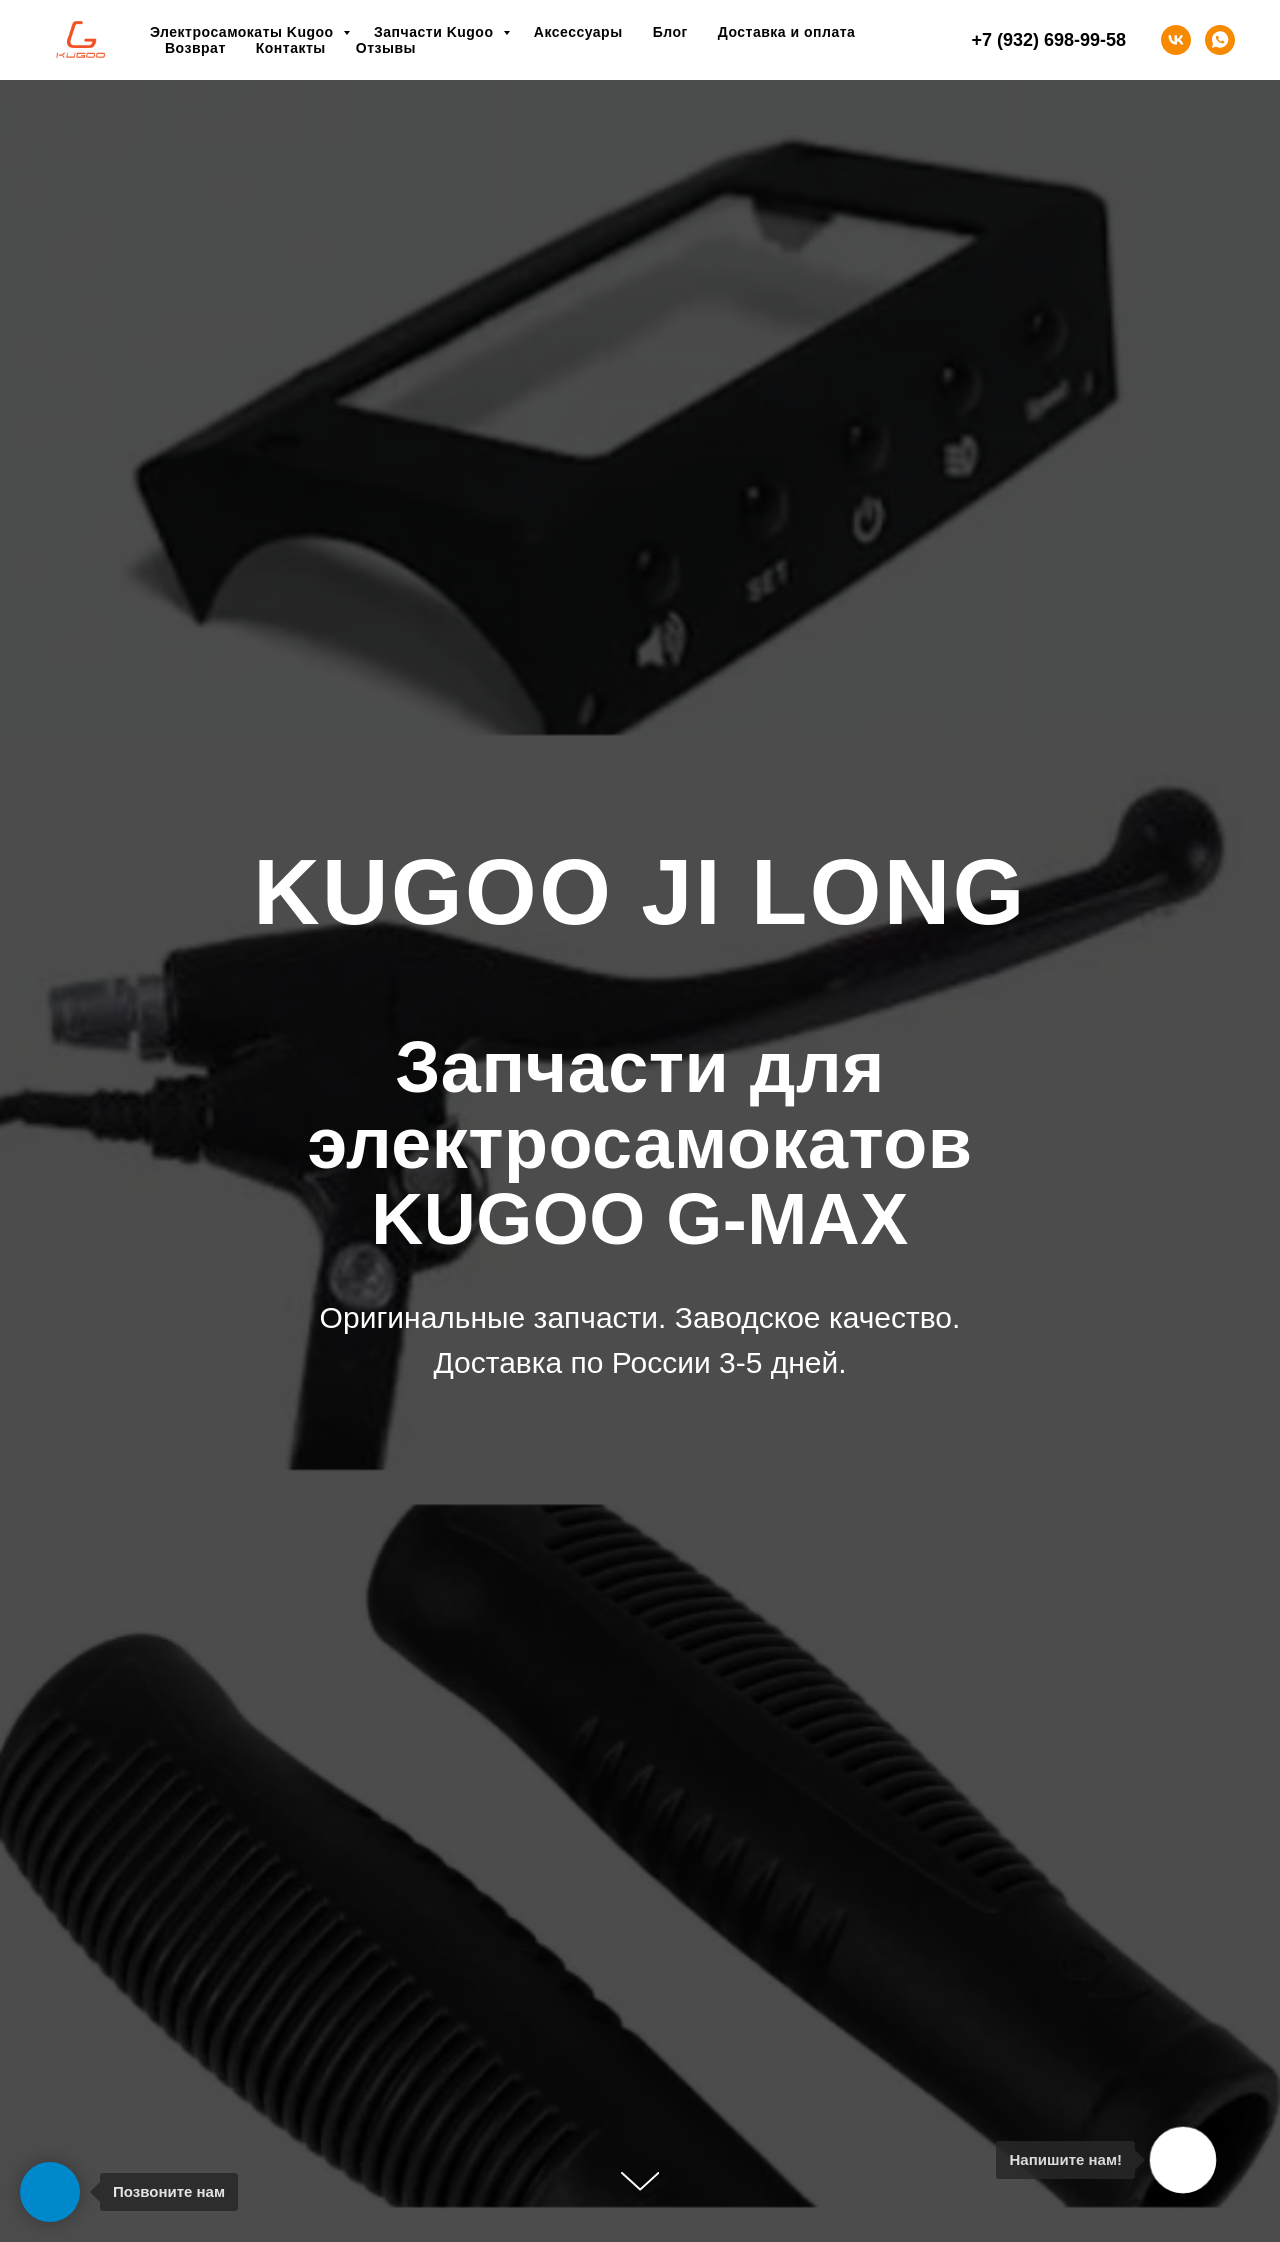 This screenshot has height=2242, width=1280. I want to click on +7 (932) 698-99-58, so click(1048, 40).